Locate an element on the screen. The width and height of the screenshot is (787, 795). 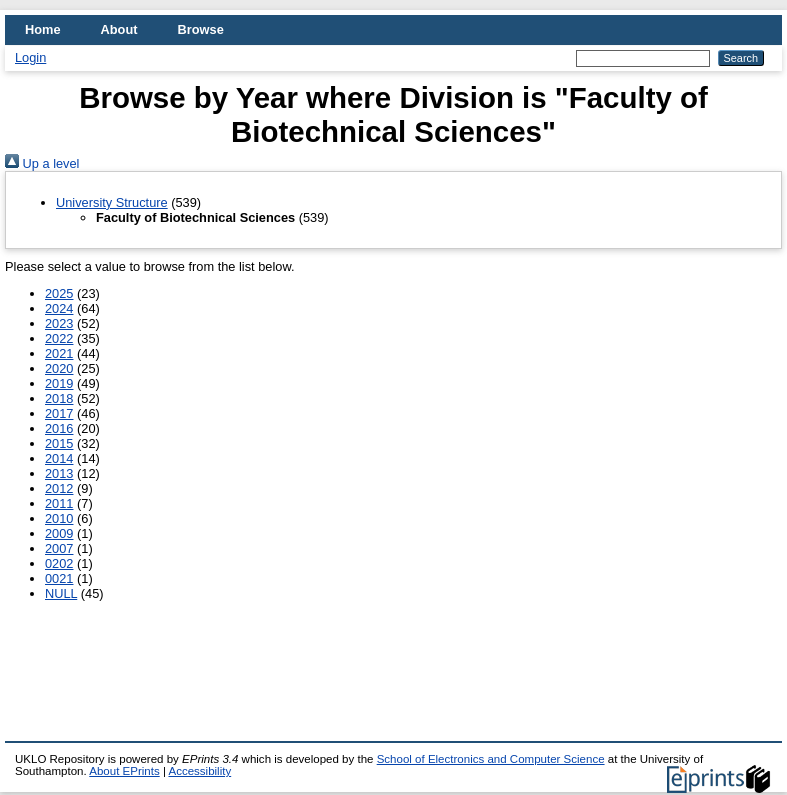
0202 is located at coordinates (59, 563).